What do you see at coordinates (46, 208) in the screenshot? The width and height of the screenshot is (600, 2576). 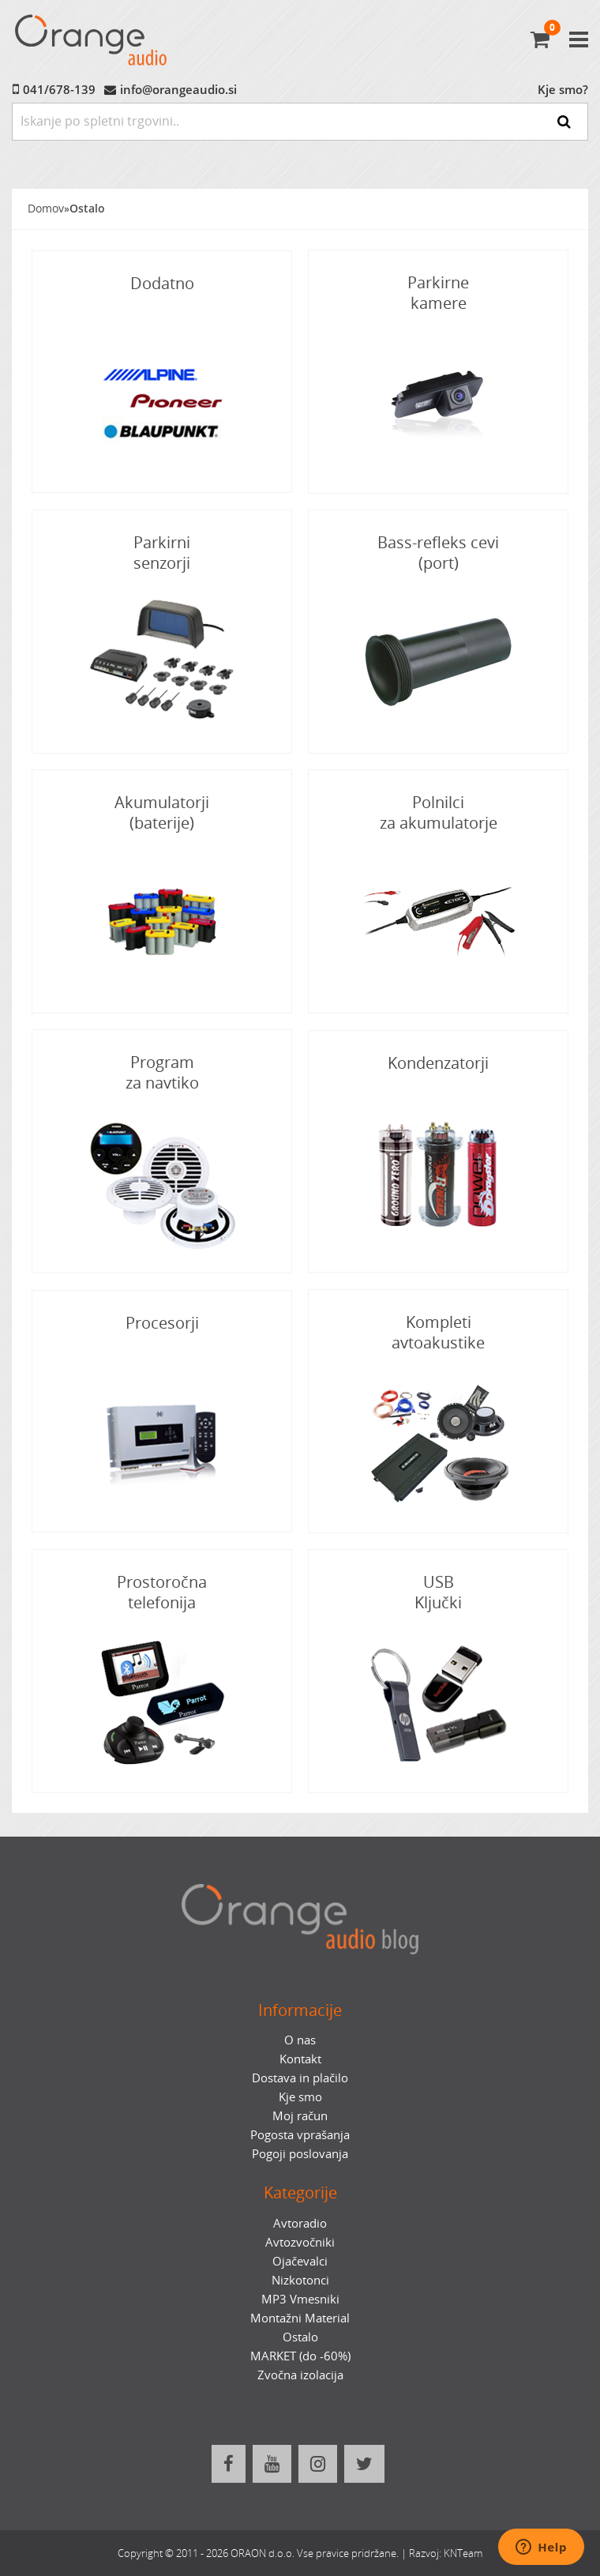 I see `Domov` at bounding box center [46, 208].